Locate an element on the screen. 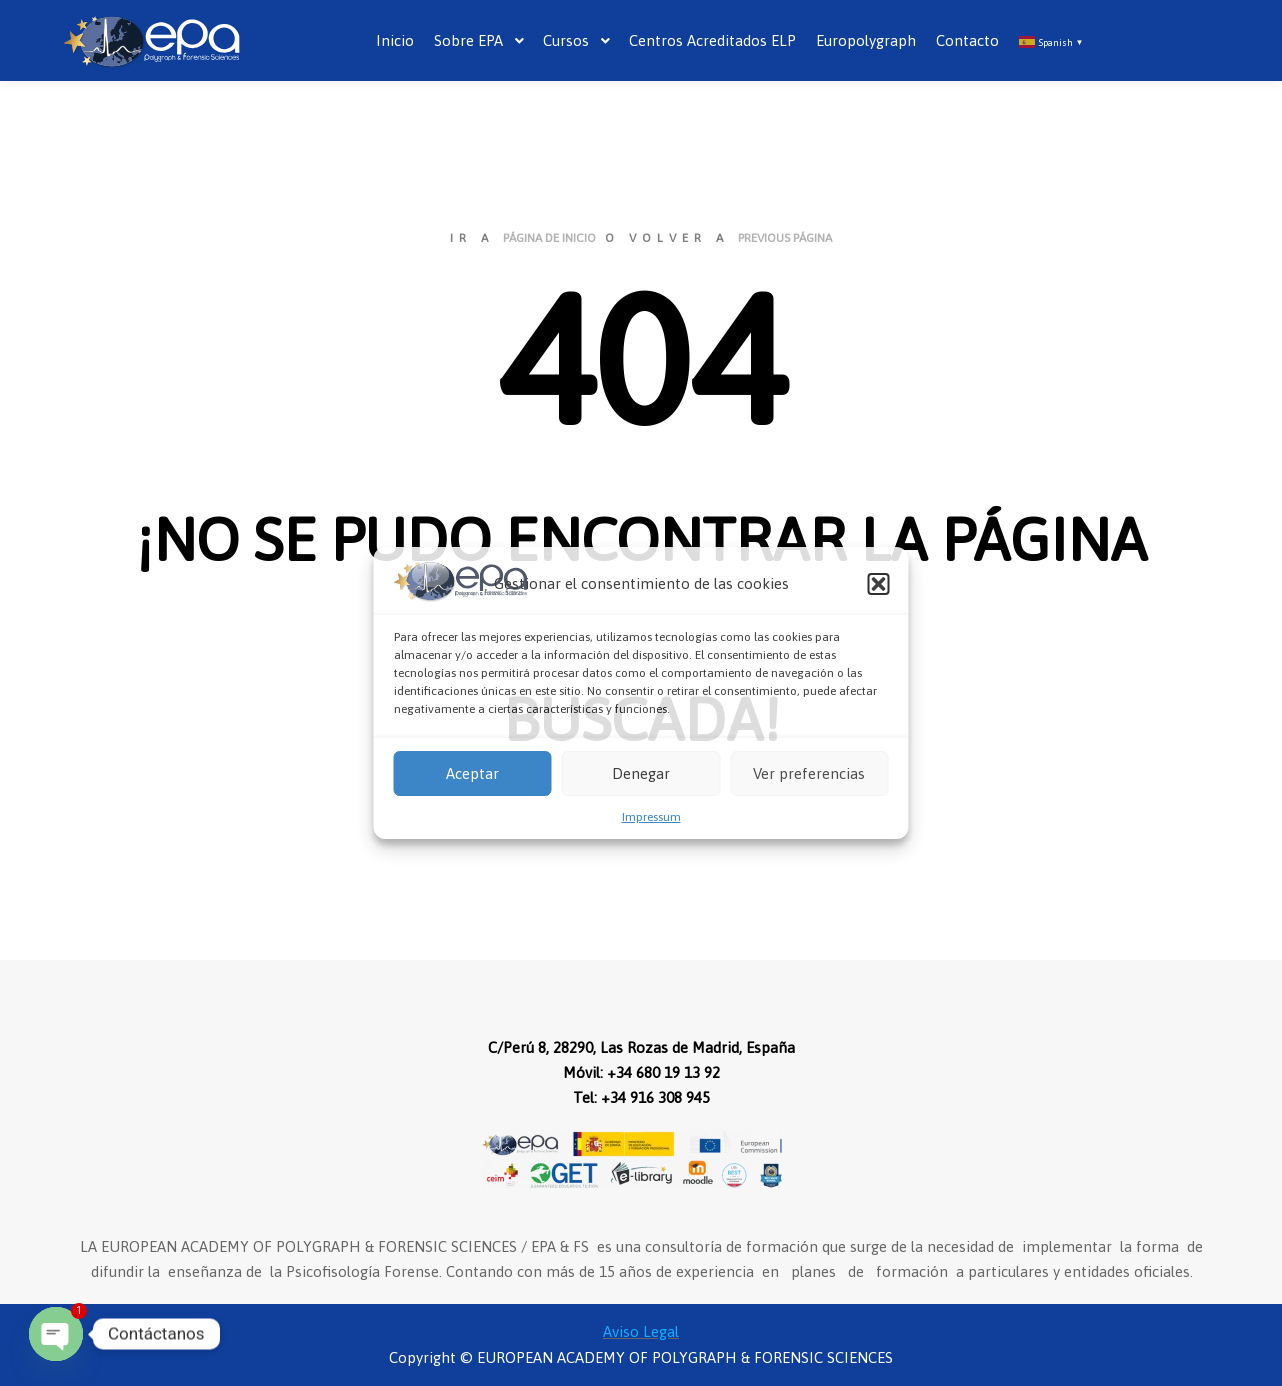 The height and width of the screenshot is (1386, 1282). página de inicio is located at coordinates (549, 238).